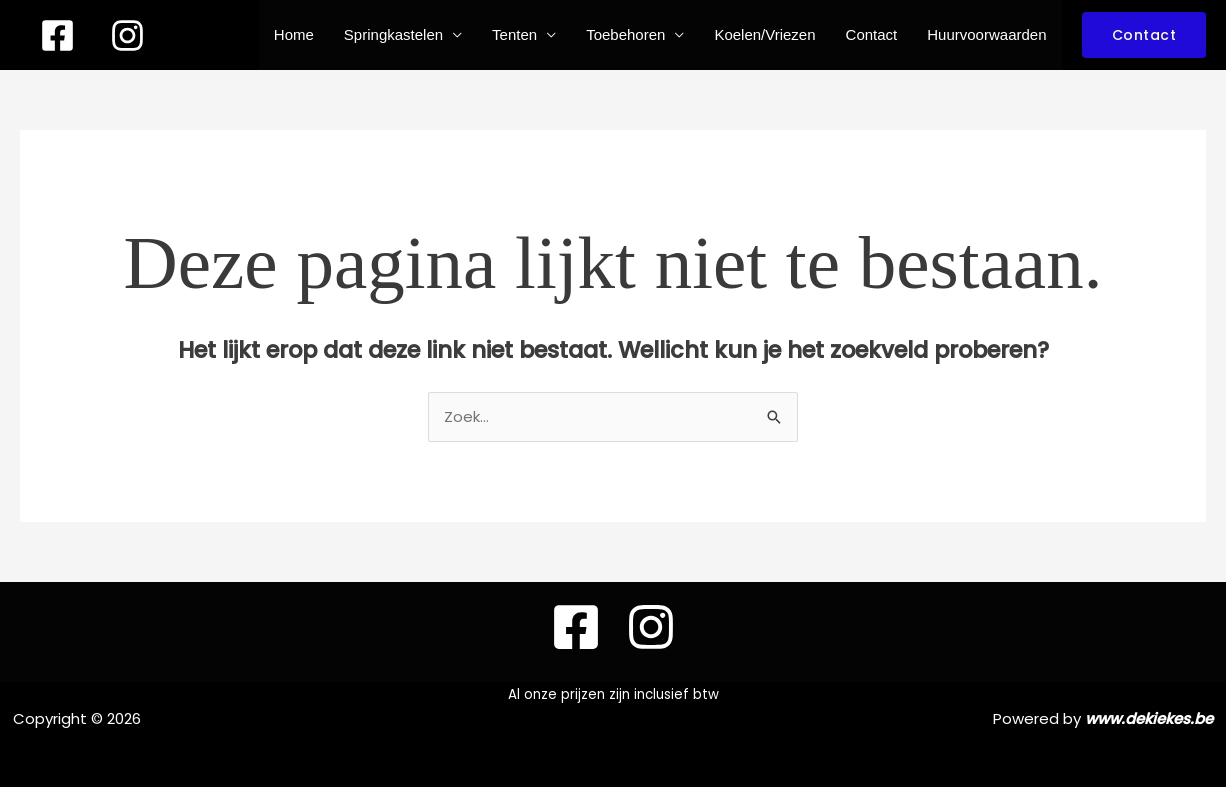 The height and width of the screenshot is (787, 1226). What do you see at coordinates (986, 34) in the screenshot?
I see `Huurvoorwaarden` at bounding box center [986, 34].